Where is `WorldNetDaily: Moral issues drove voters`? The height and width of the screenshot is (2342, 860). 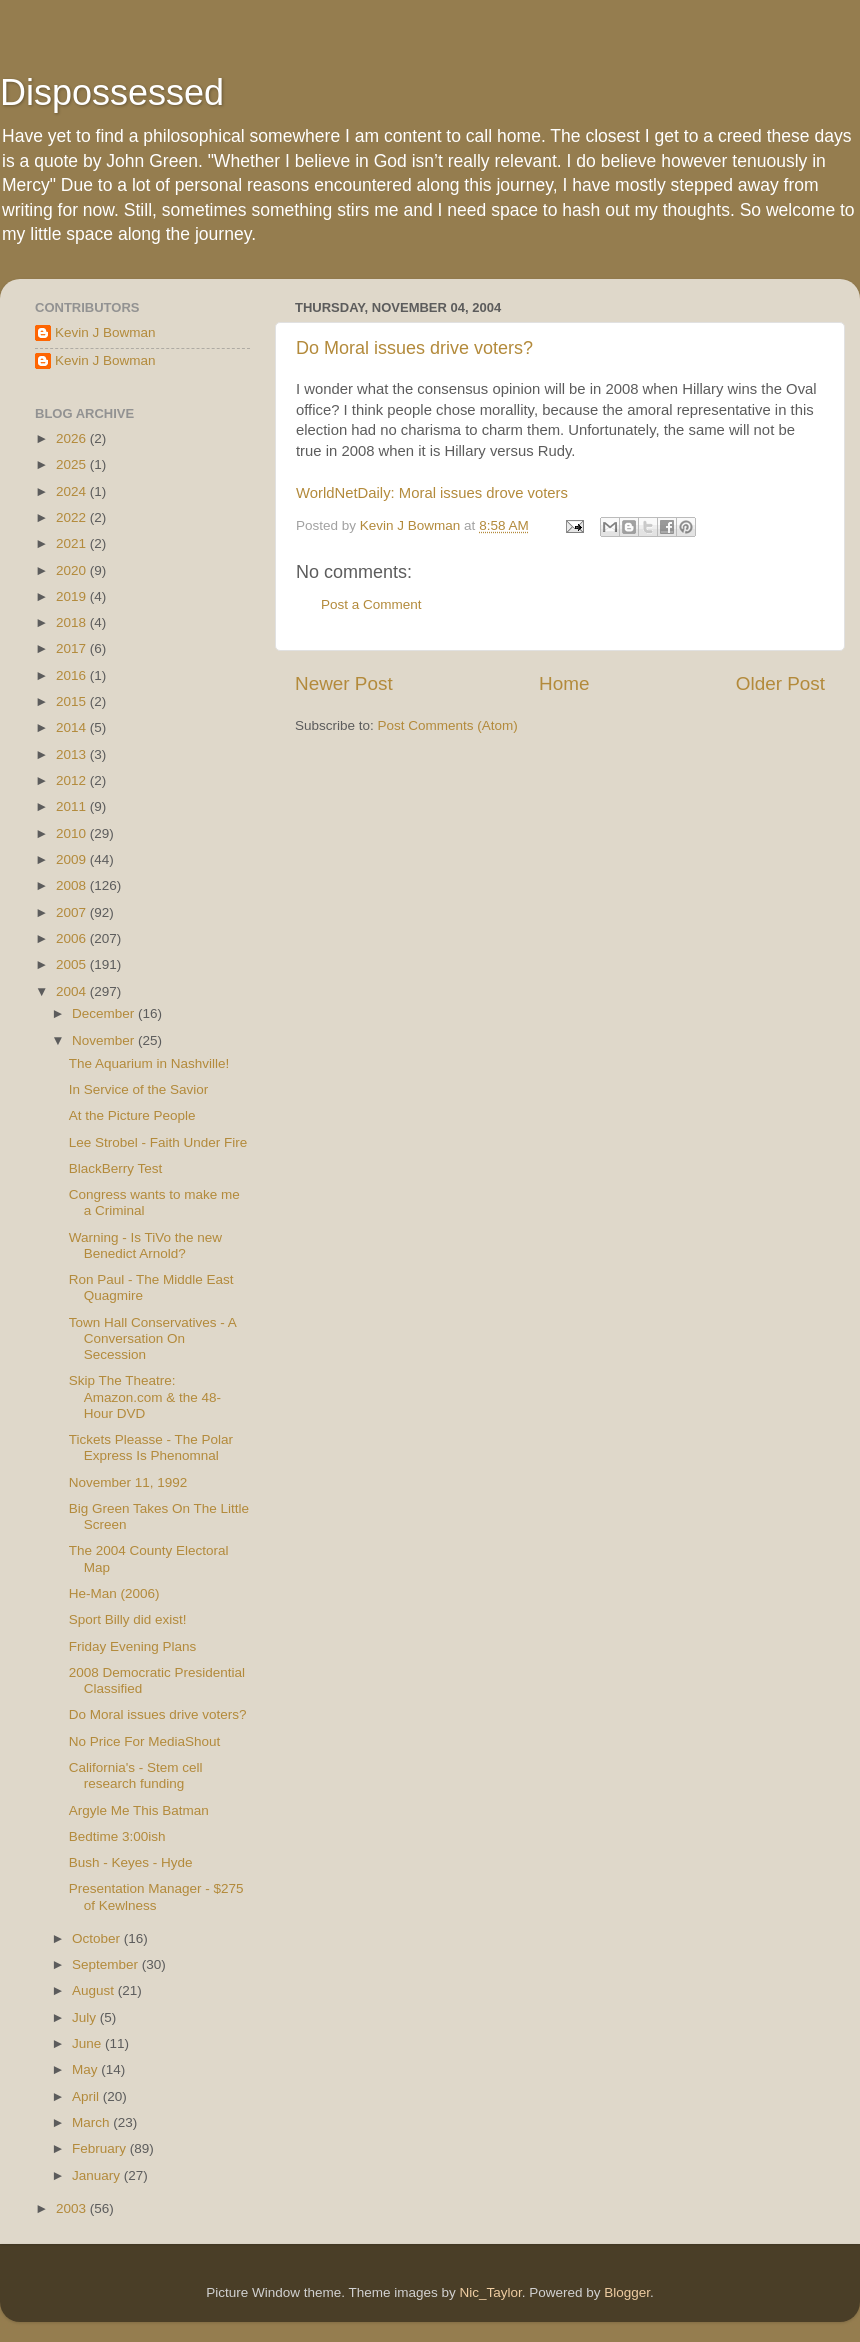
WorldNetDaily: Moral issues drove voters is located at coordinates (432, 493).